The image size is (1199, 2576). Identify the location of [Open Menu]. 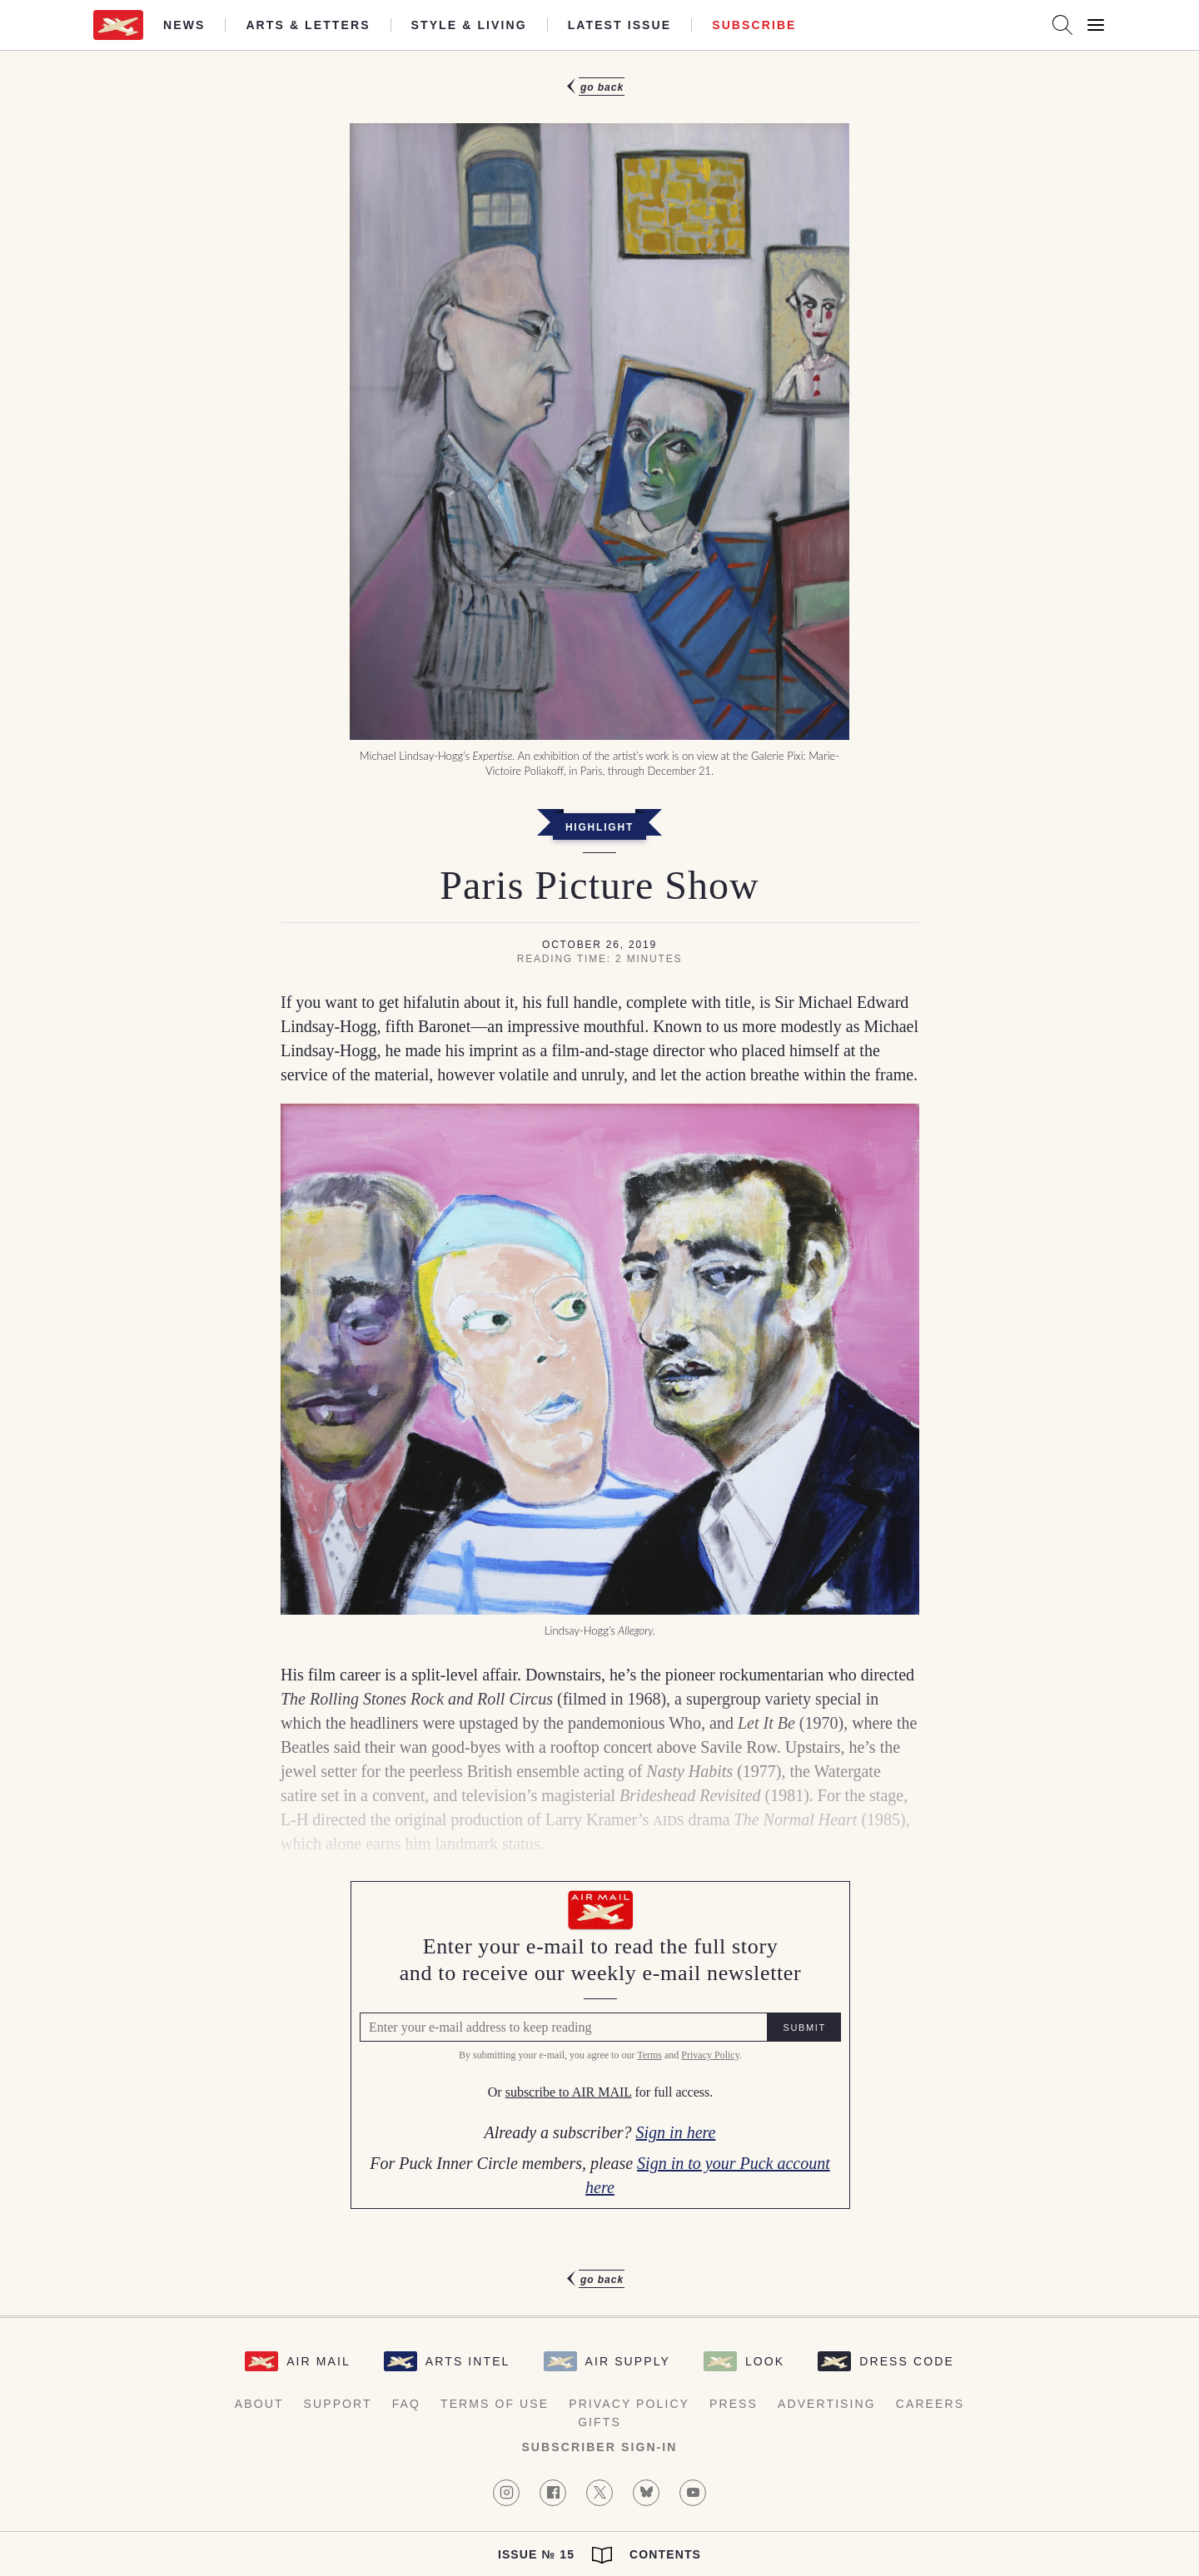
(1096, 25).